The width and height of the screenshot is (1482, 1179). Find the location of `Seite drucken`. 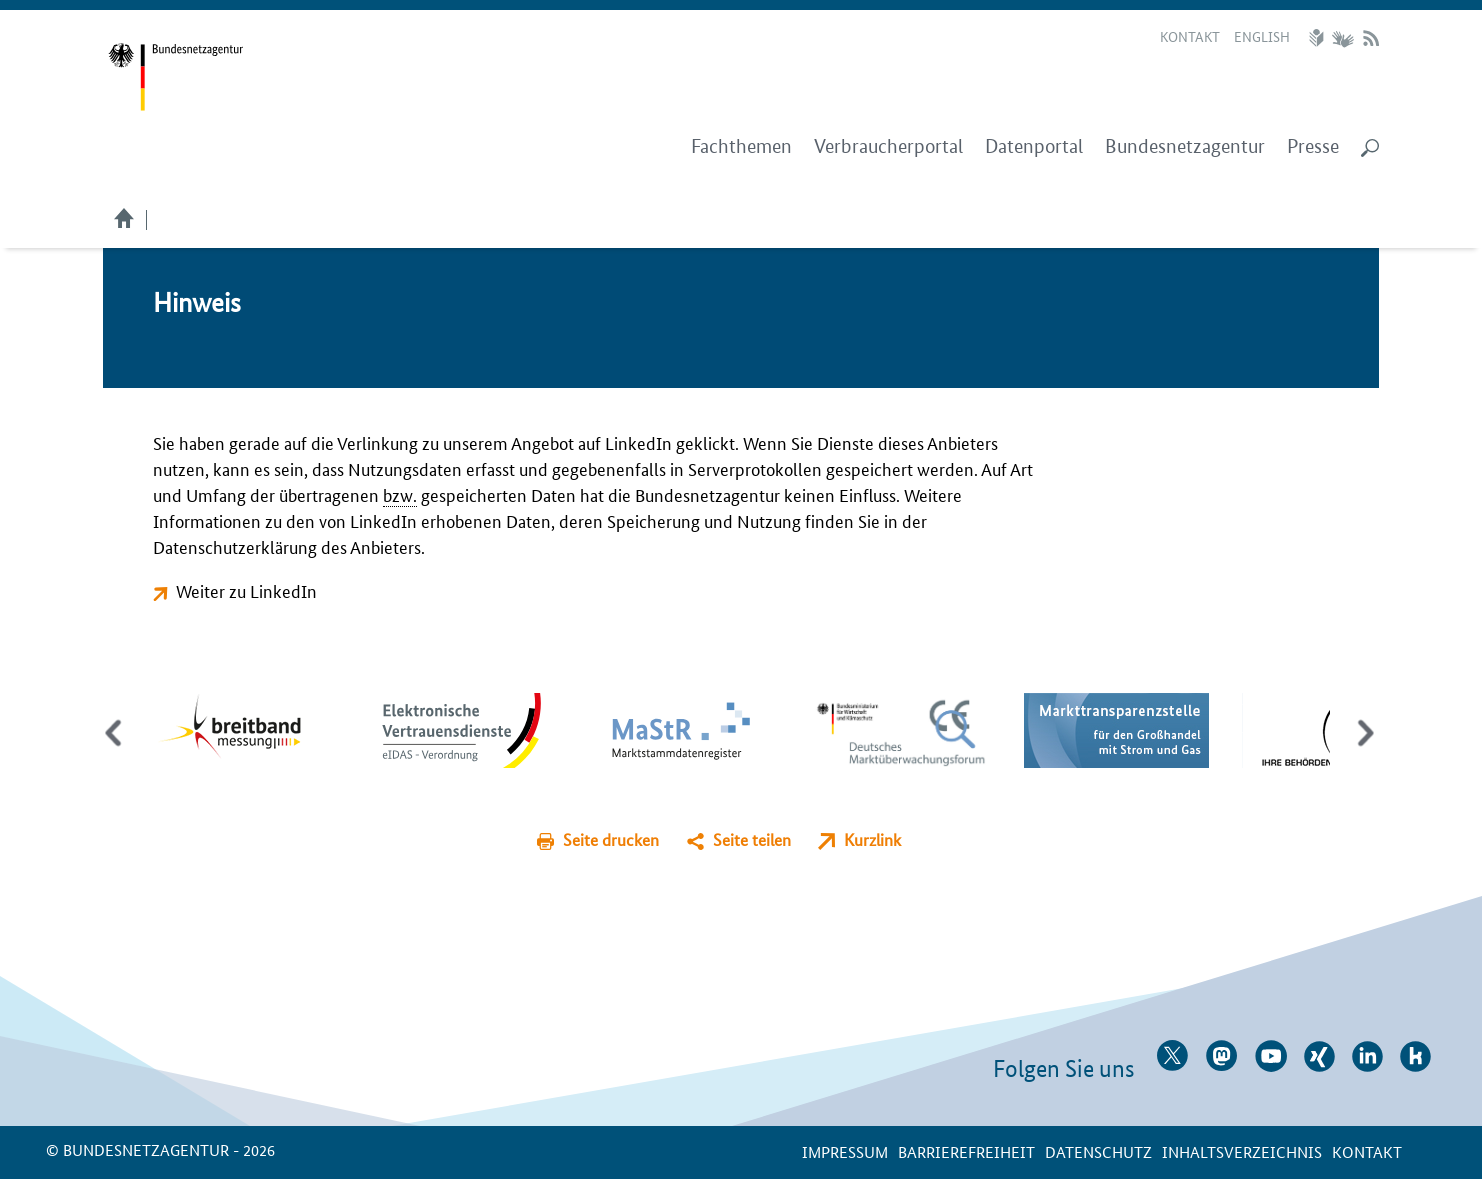

Seite drucken is located at coordinates (611, 839).